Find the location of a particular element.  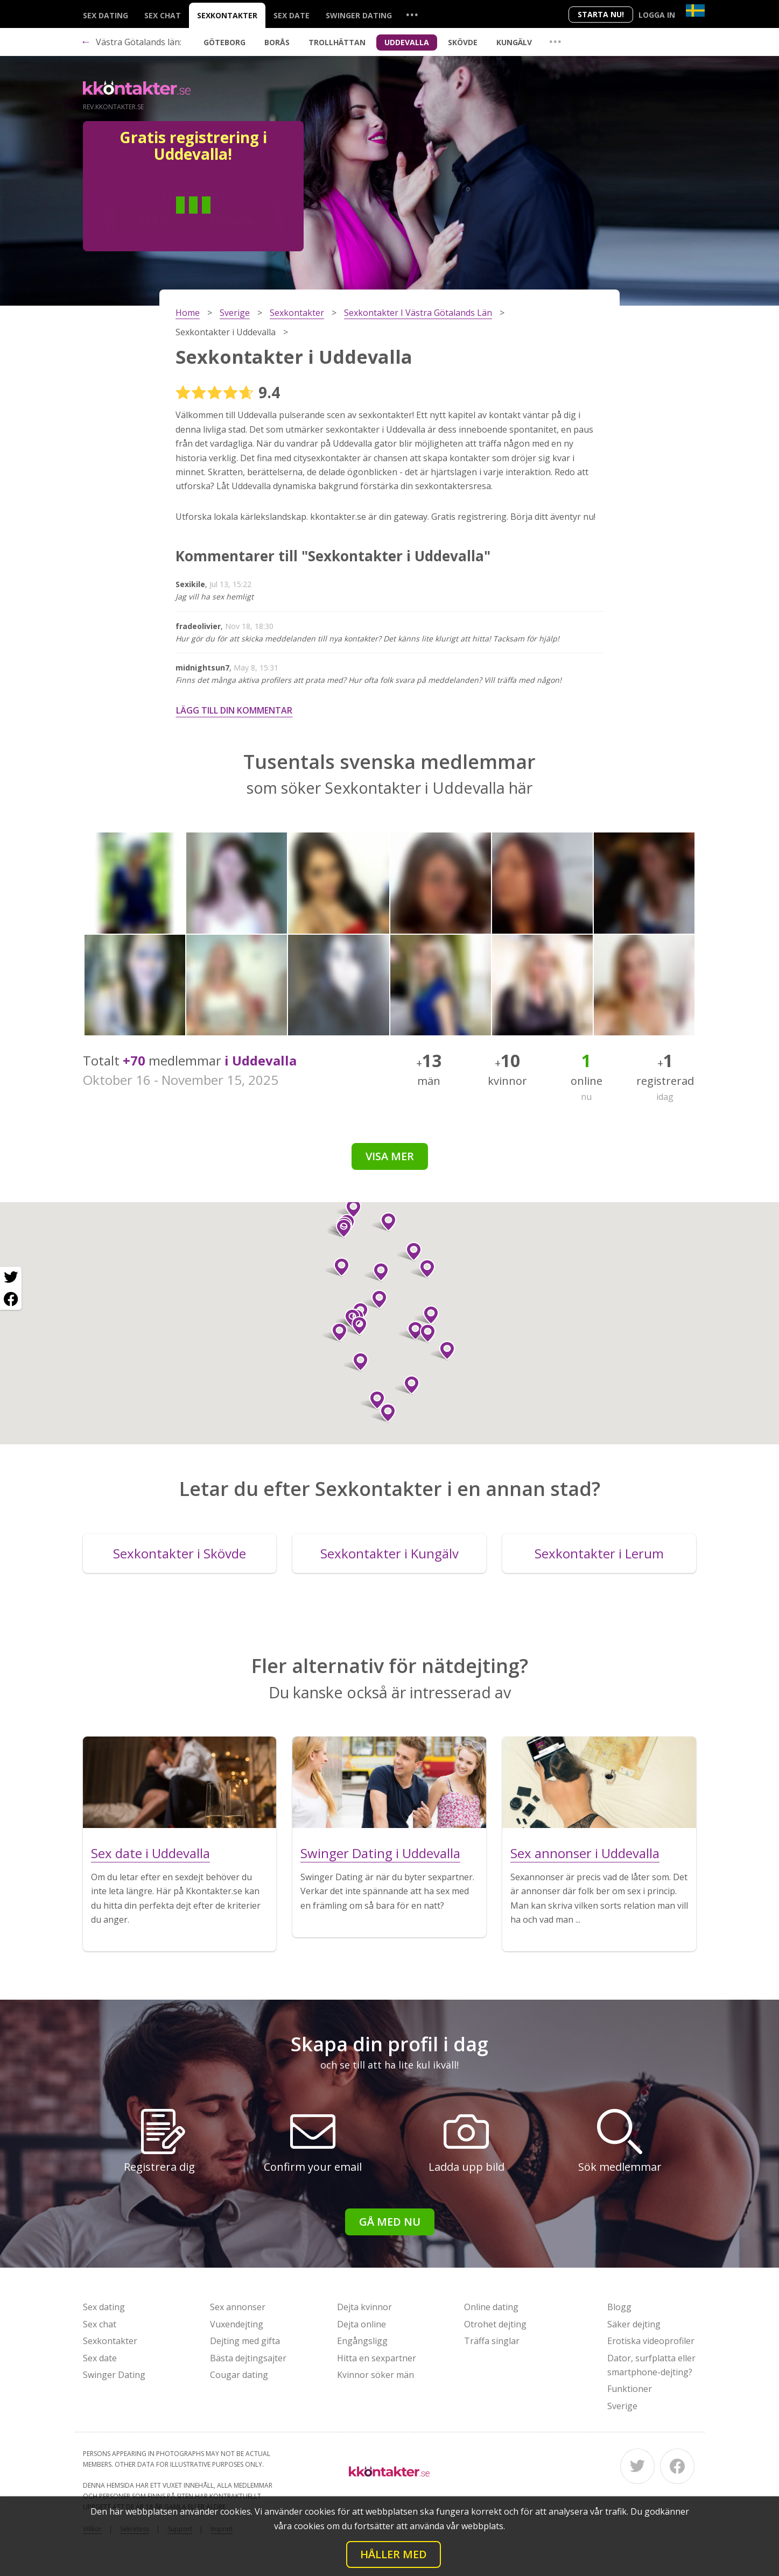

... is located at coordinates (411, 14).